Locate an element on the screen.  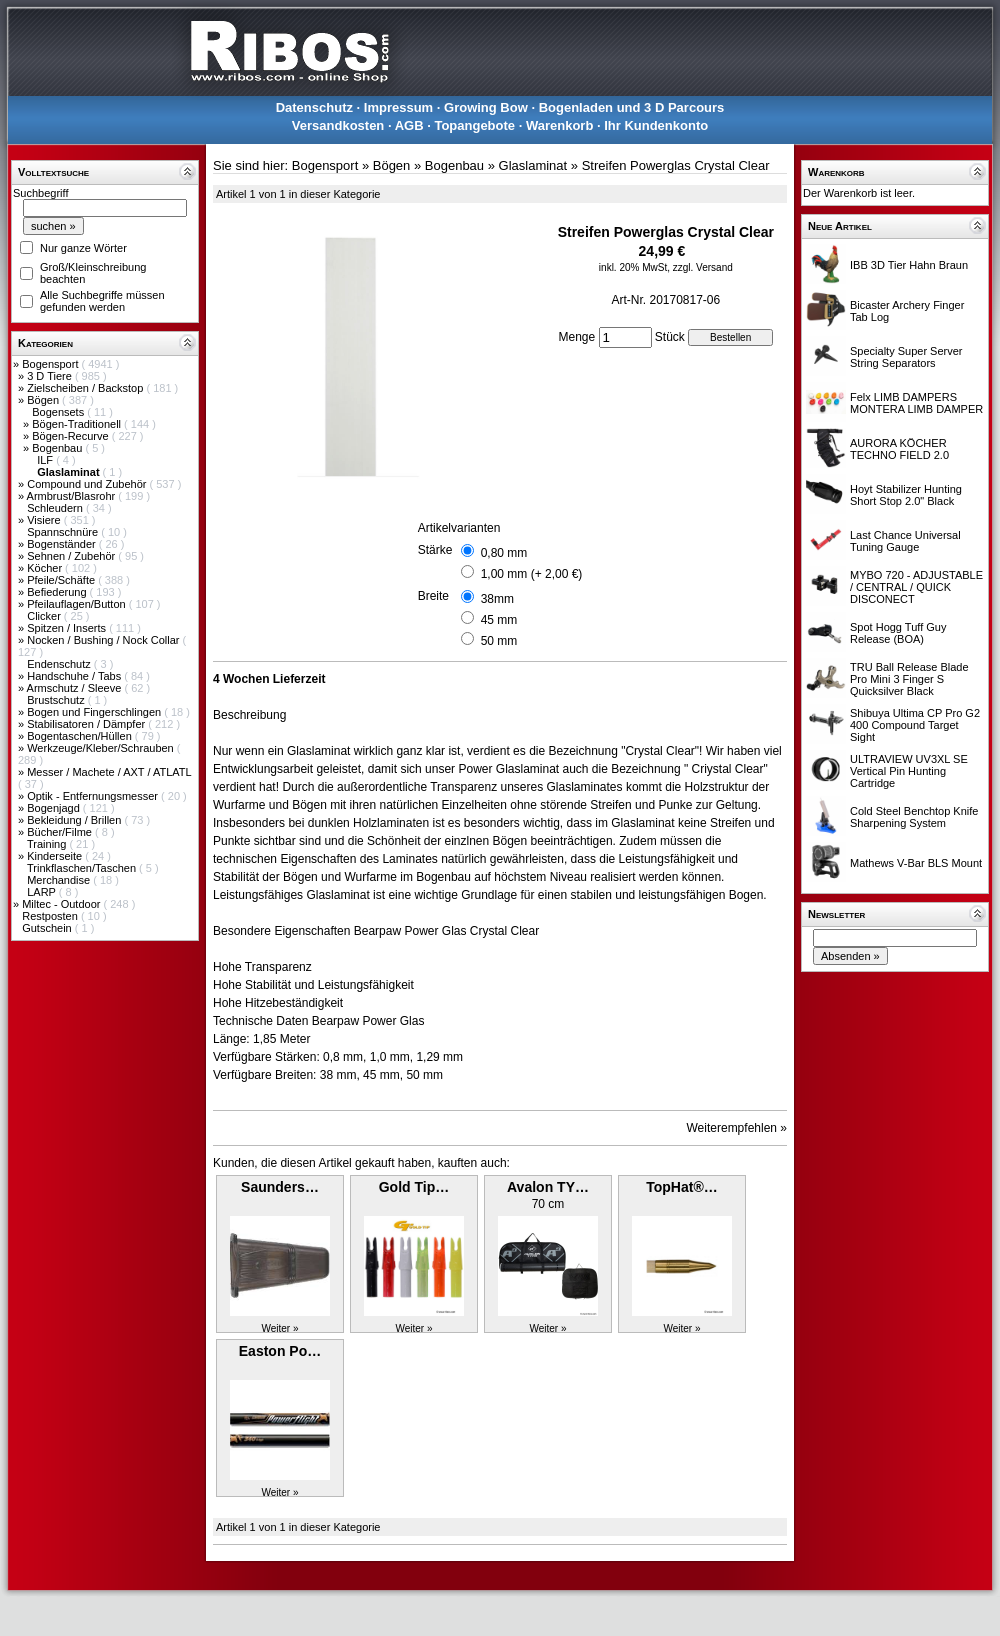
zzgl. Versand is located at coordinates (703, 267).